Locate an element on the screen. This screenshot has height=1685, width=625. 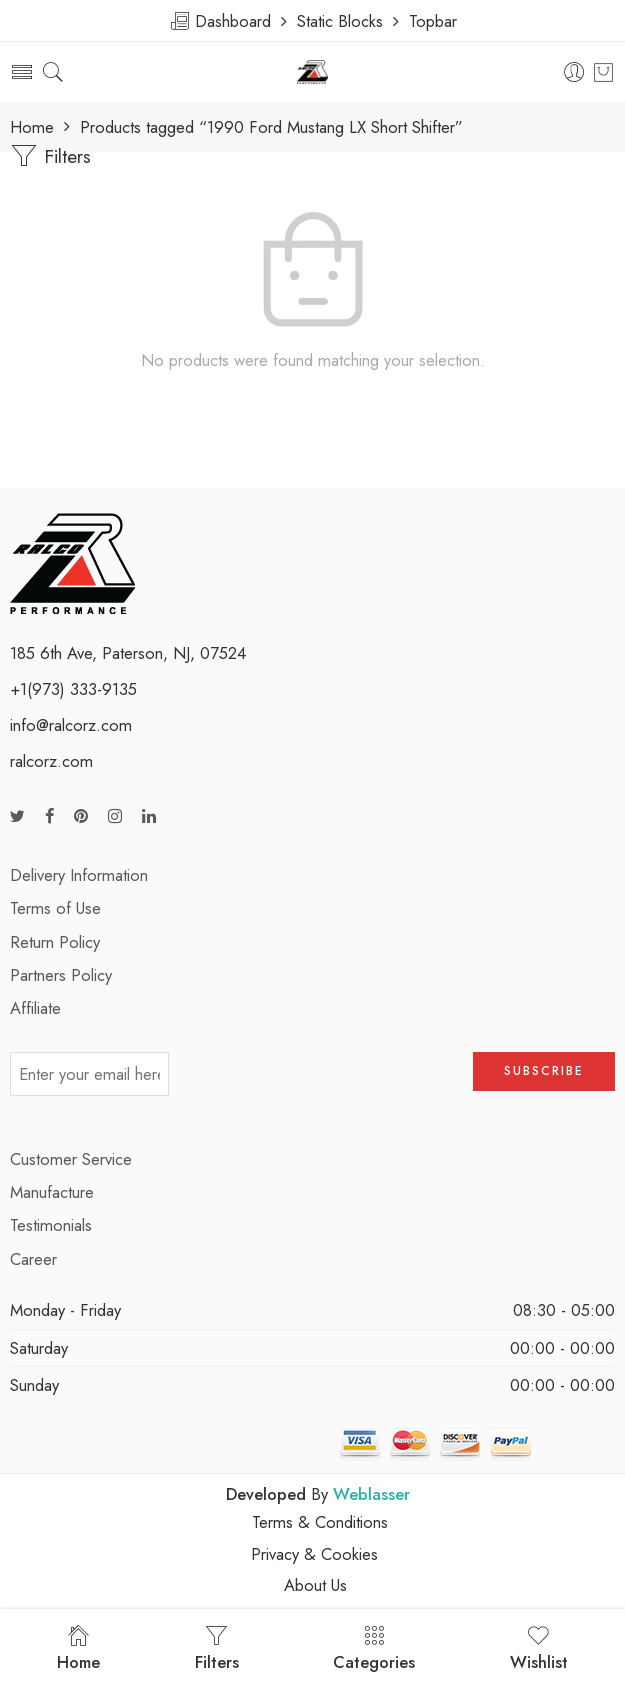
Terms & Conditions is located at coordinates (320, 1522).